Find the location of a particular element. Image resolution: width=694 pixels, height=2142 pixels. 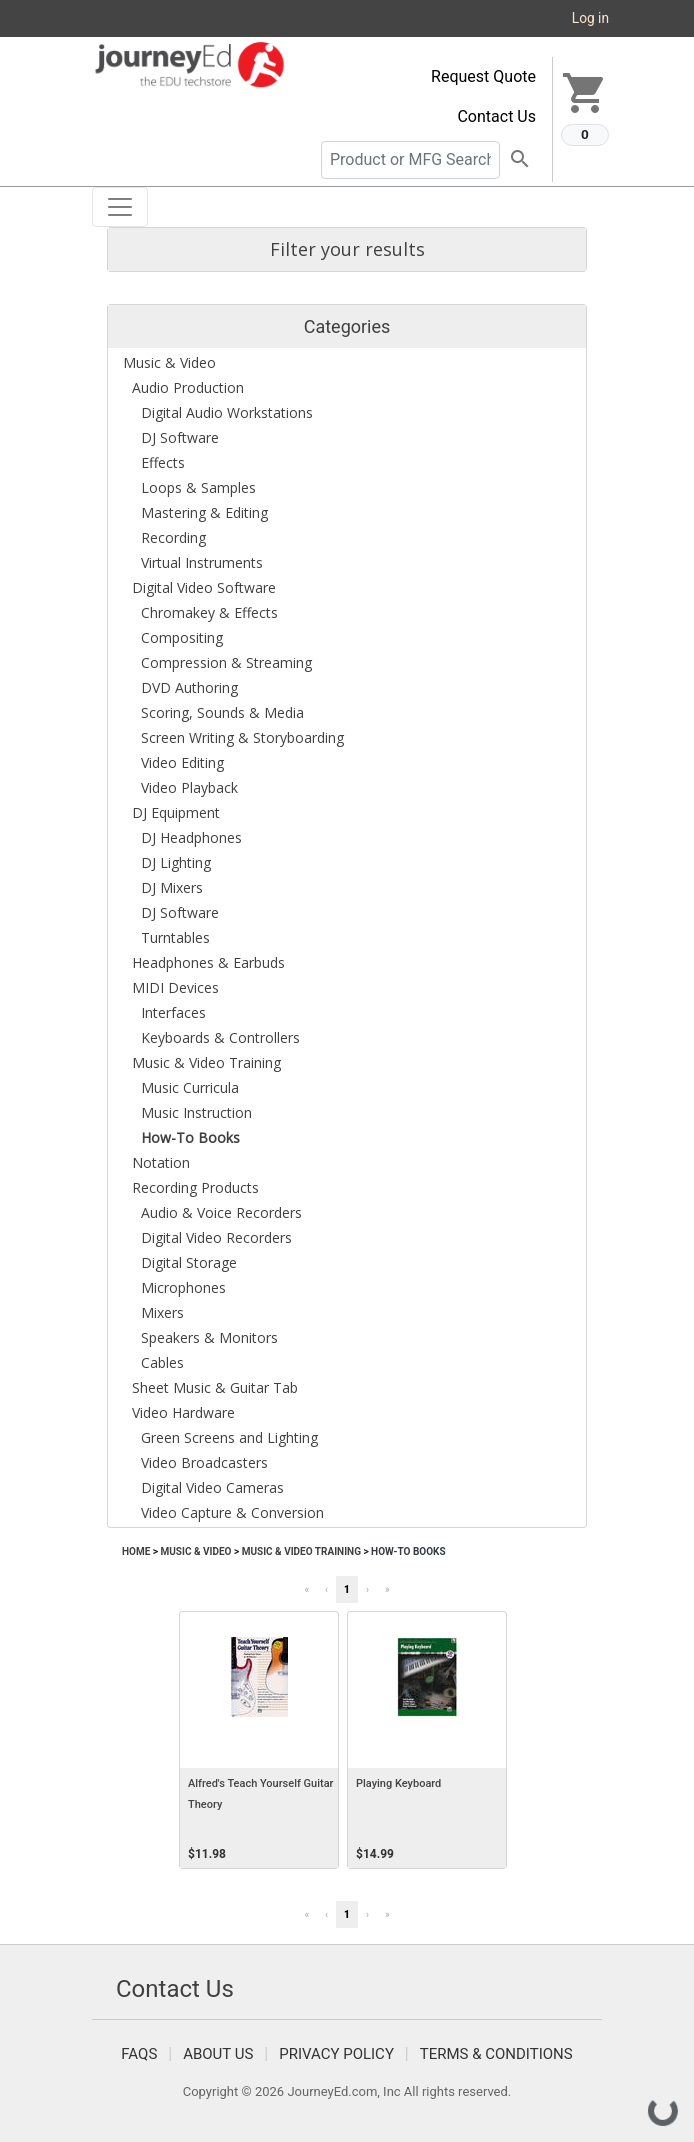

How-To Books is located at coordinates (408, 1551).